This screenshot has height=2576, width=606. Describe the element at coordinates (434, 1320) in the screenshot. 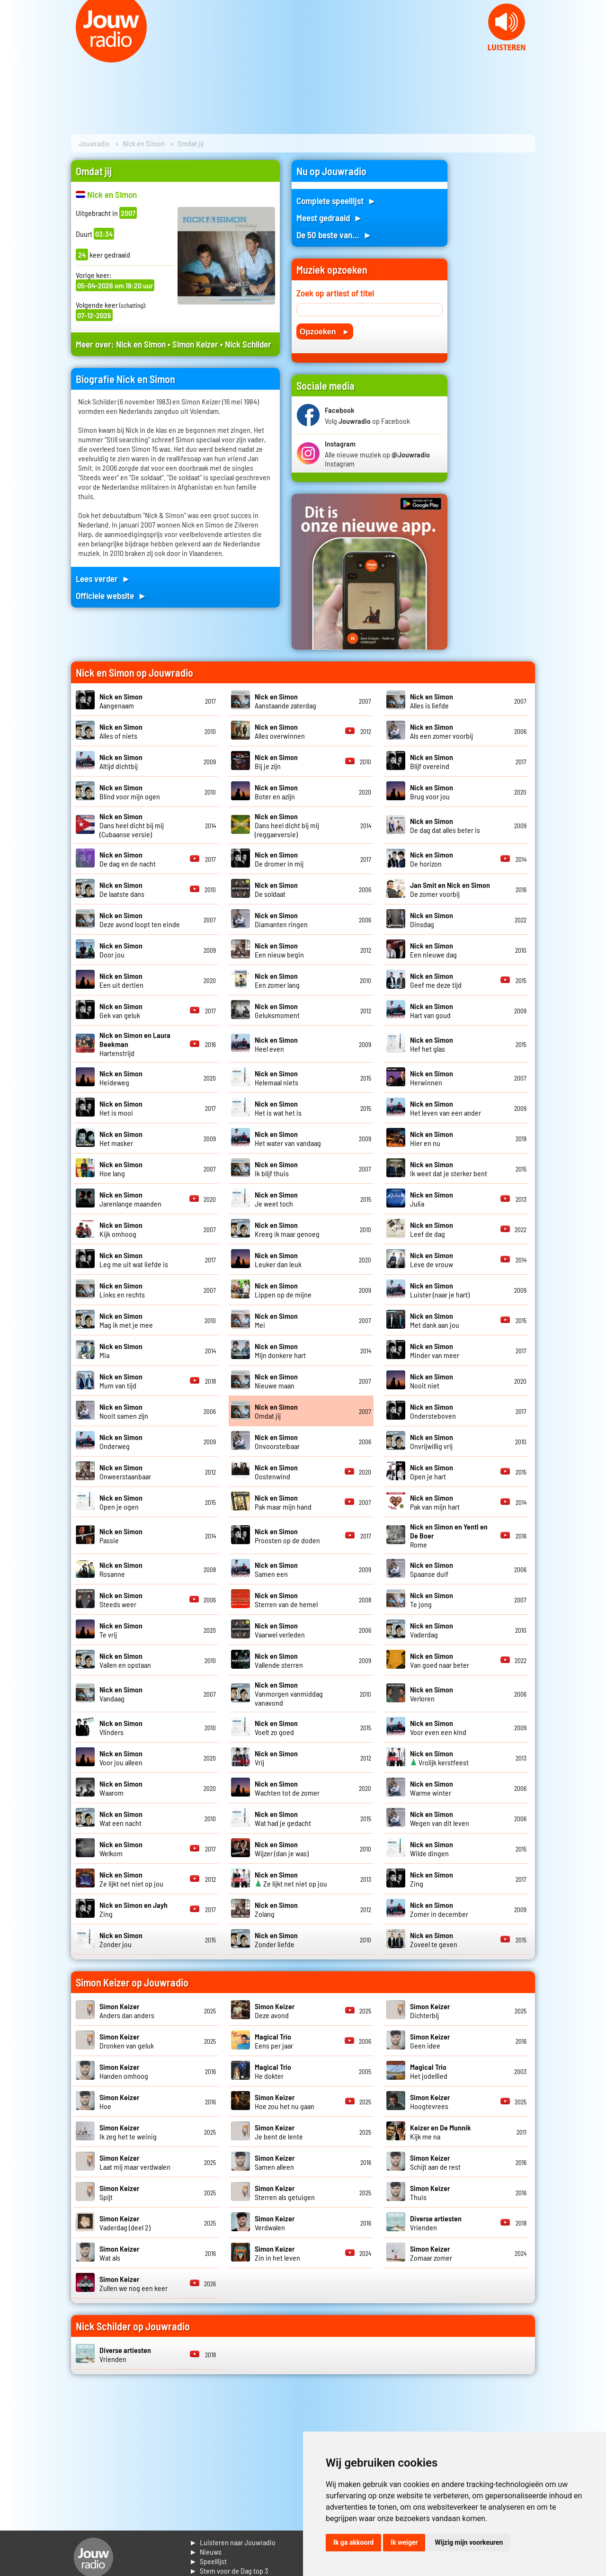

I see `Met dank aan jou` at that location.